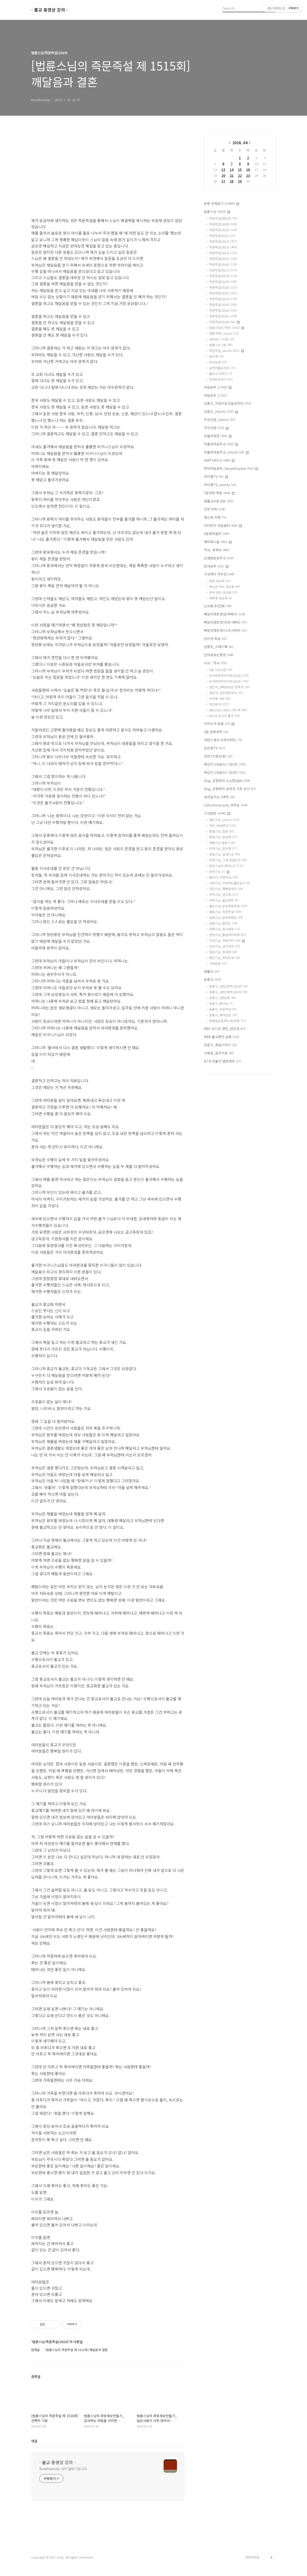 This screenshot has height=2576, width=307. What do you see at coordinates (216, 356) in the screenshot?
I see `금강경` at bounding box center [216, 356].